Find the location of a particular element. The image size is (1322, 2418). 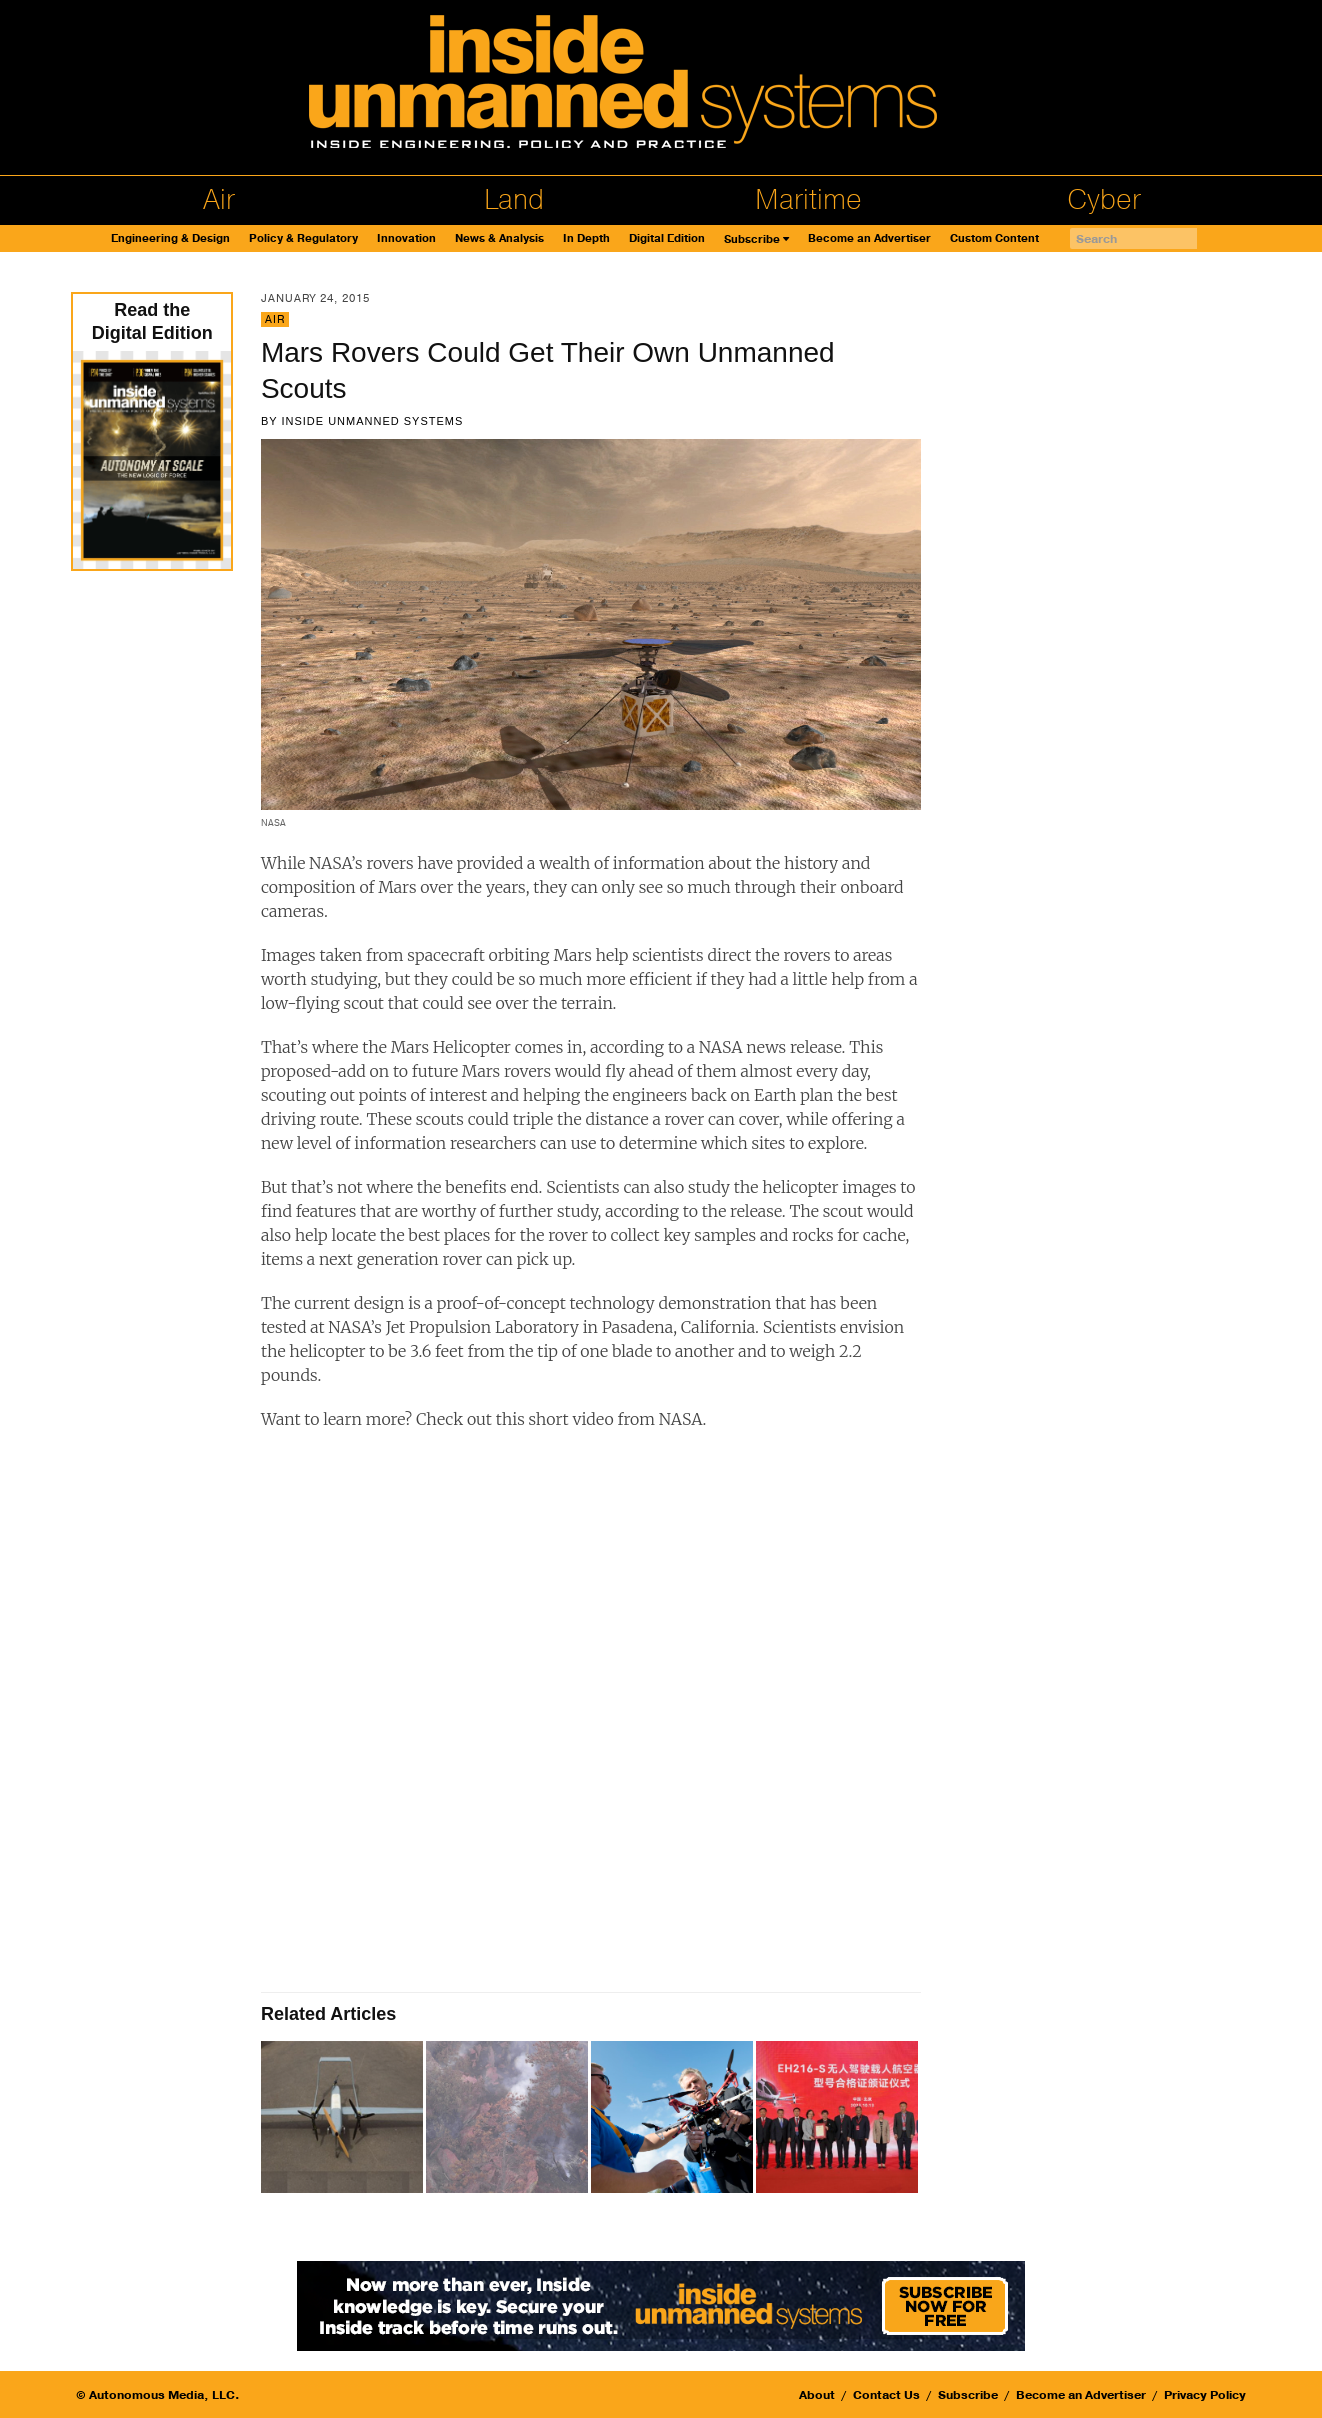

Innovation is located at coordinates (406, 238).